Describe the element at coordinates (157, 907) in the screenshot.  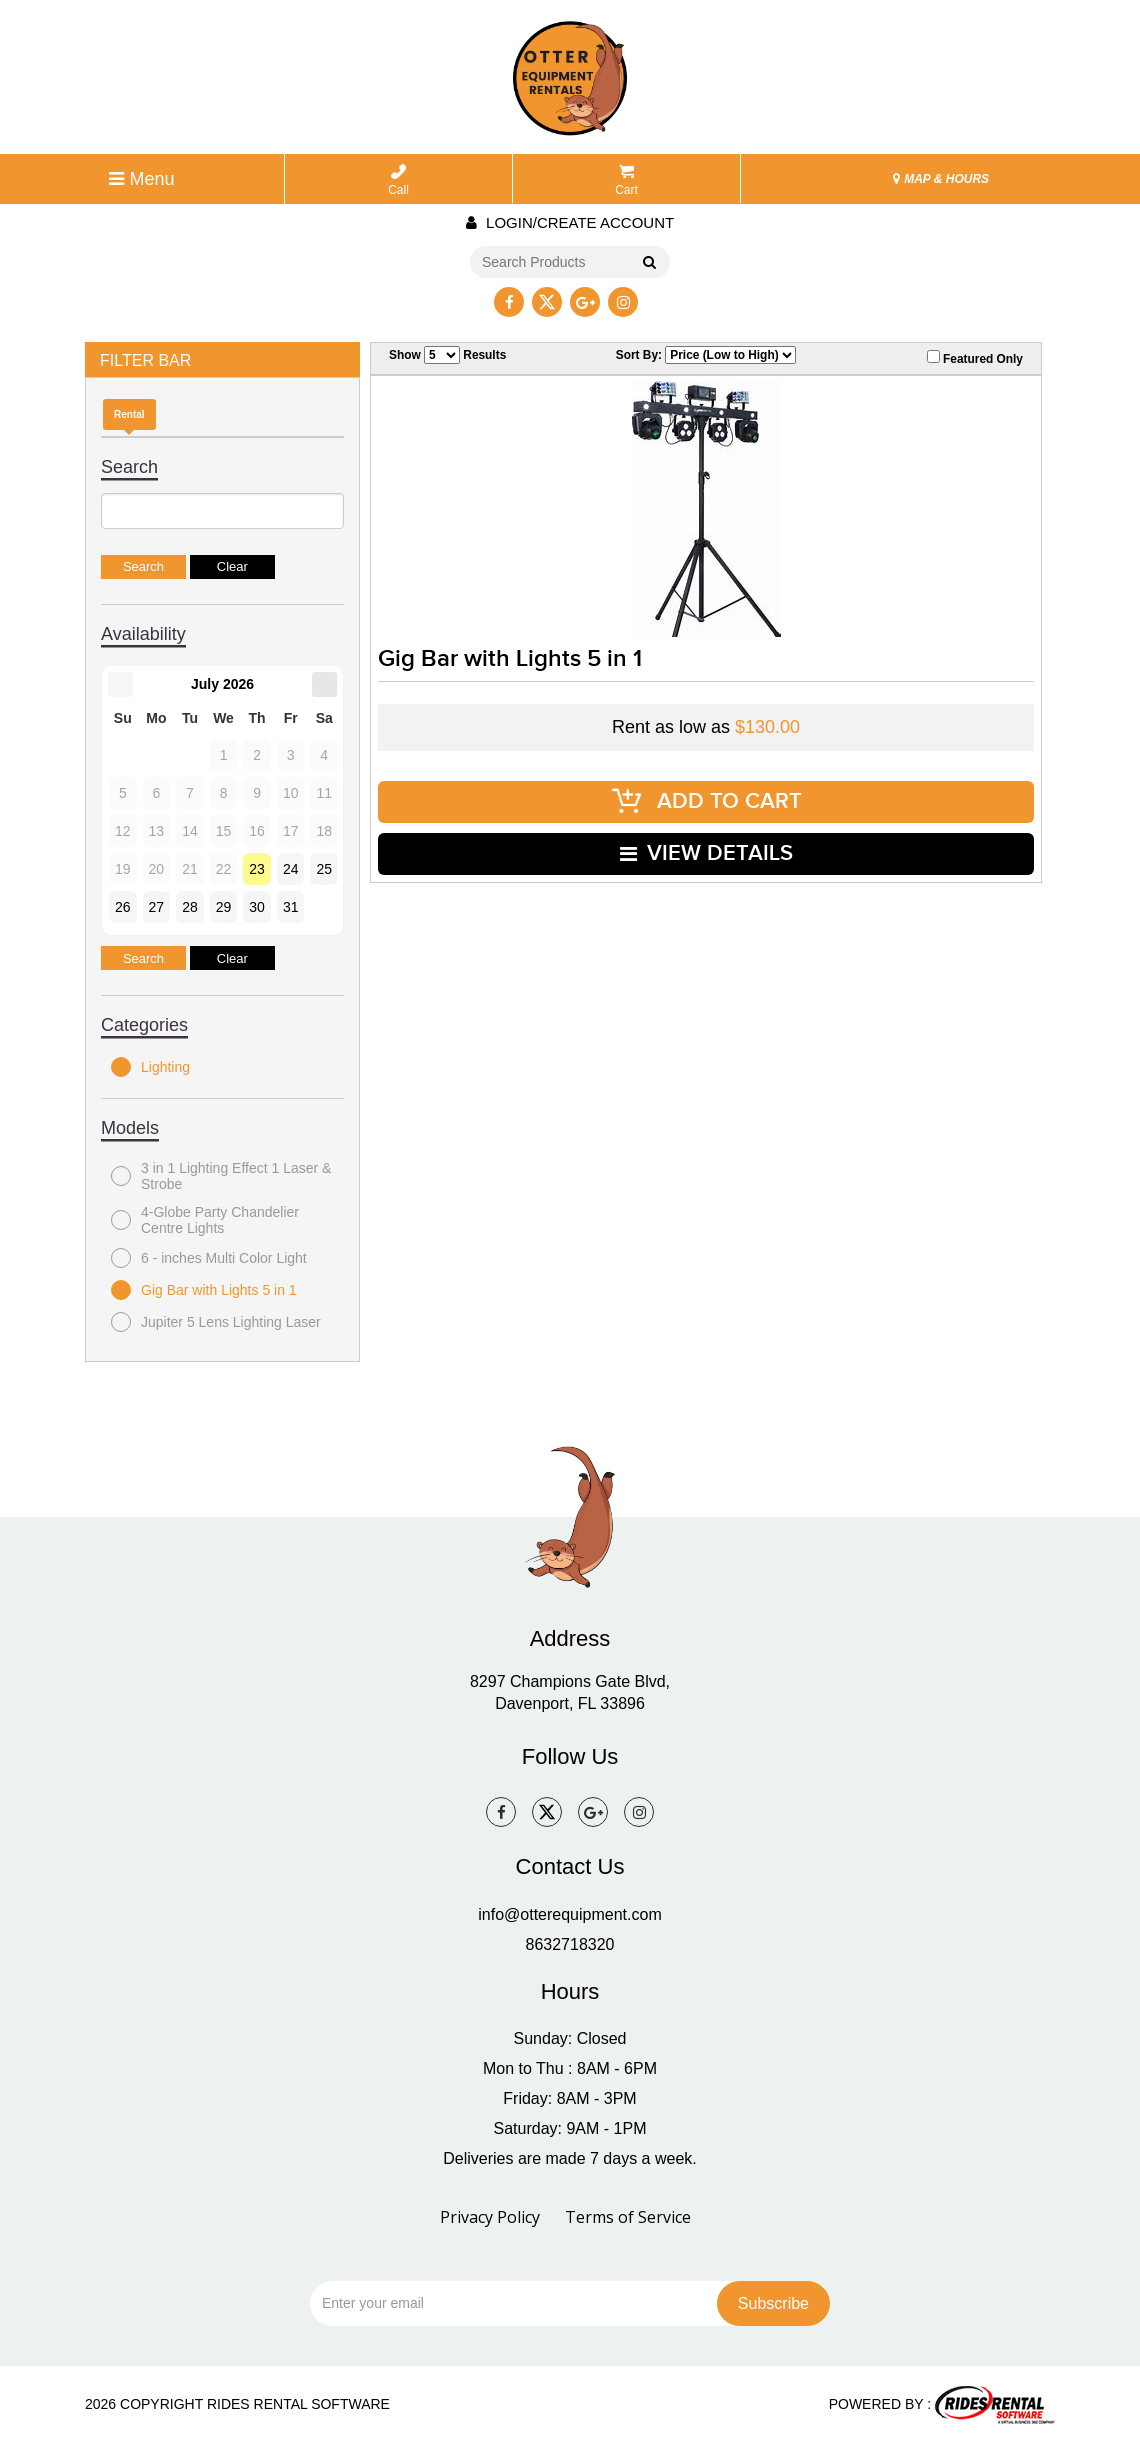
I see `27` at that location.